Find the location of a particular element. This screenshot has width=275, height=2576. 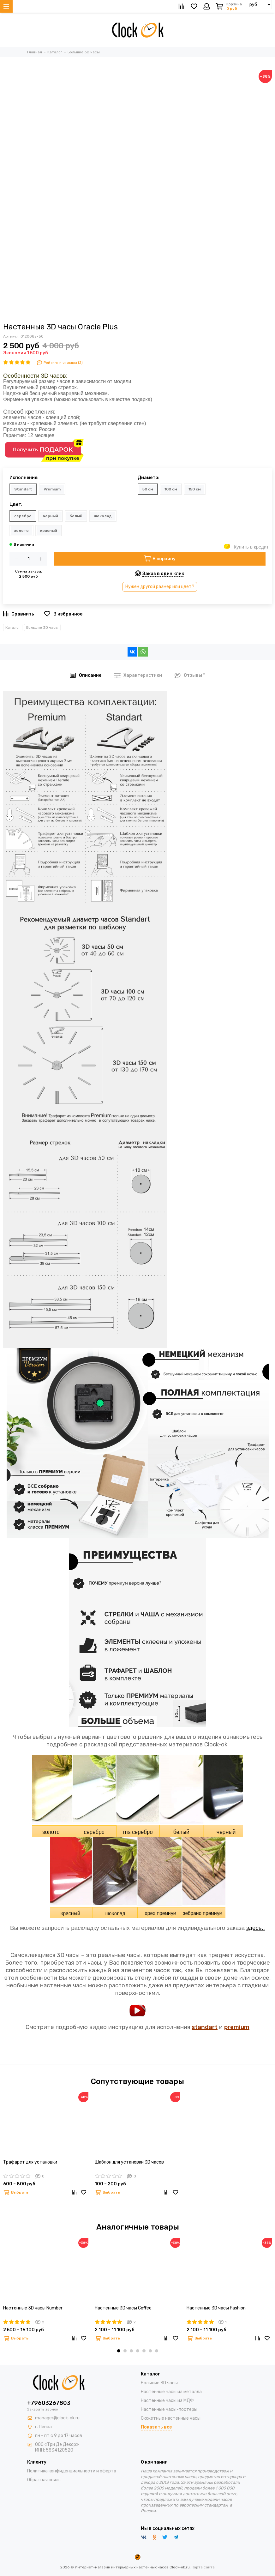

[button] is located at coordinates (118, 2350).